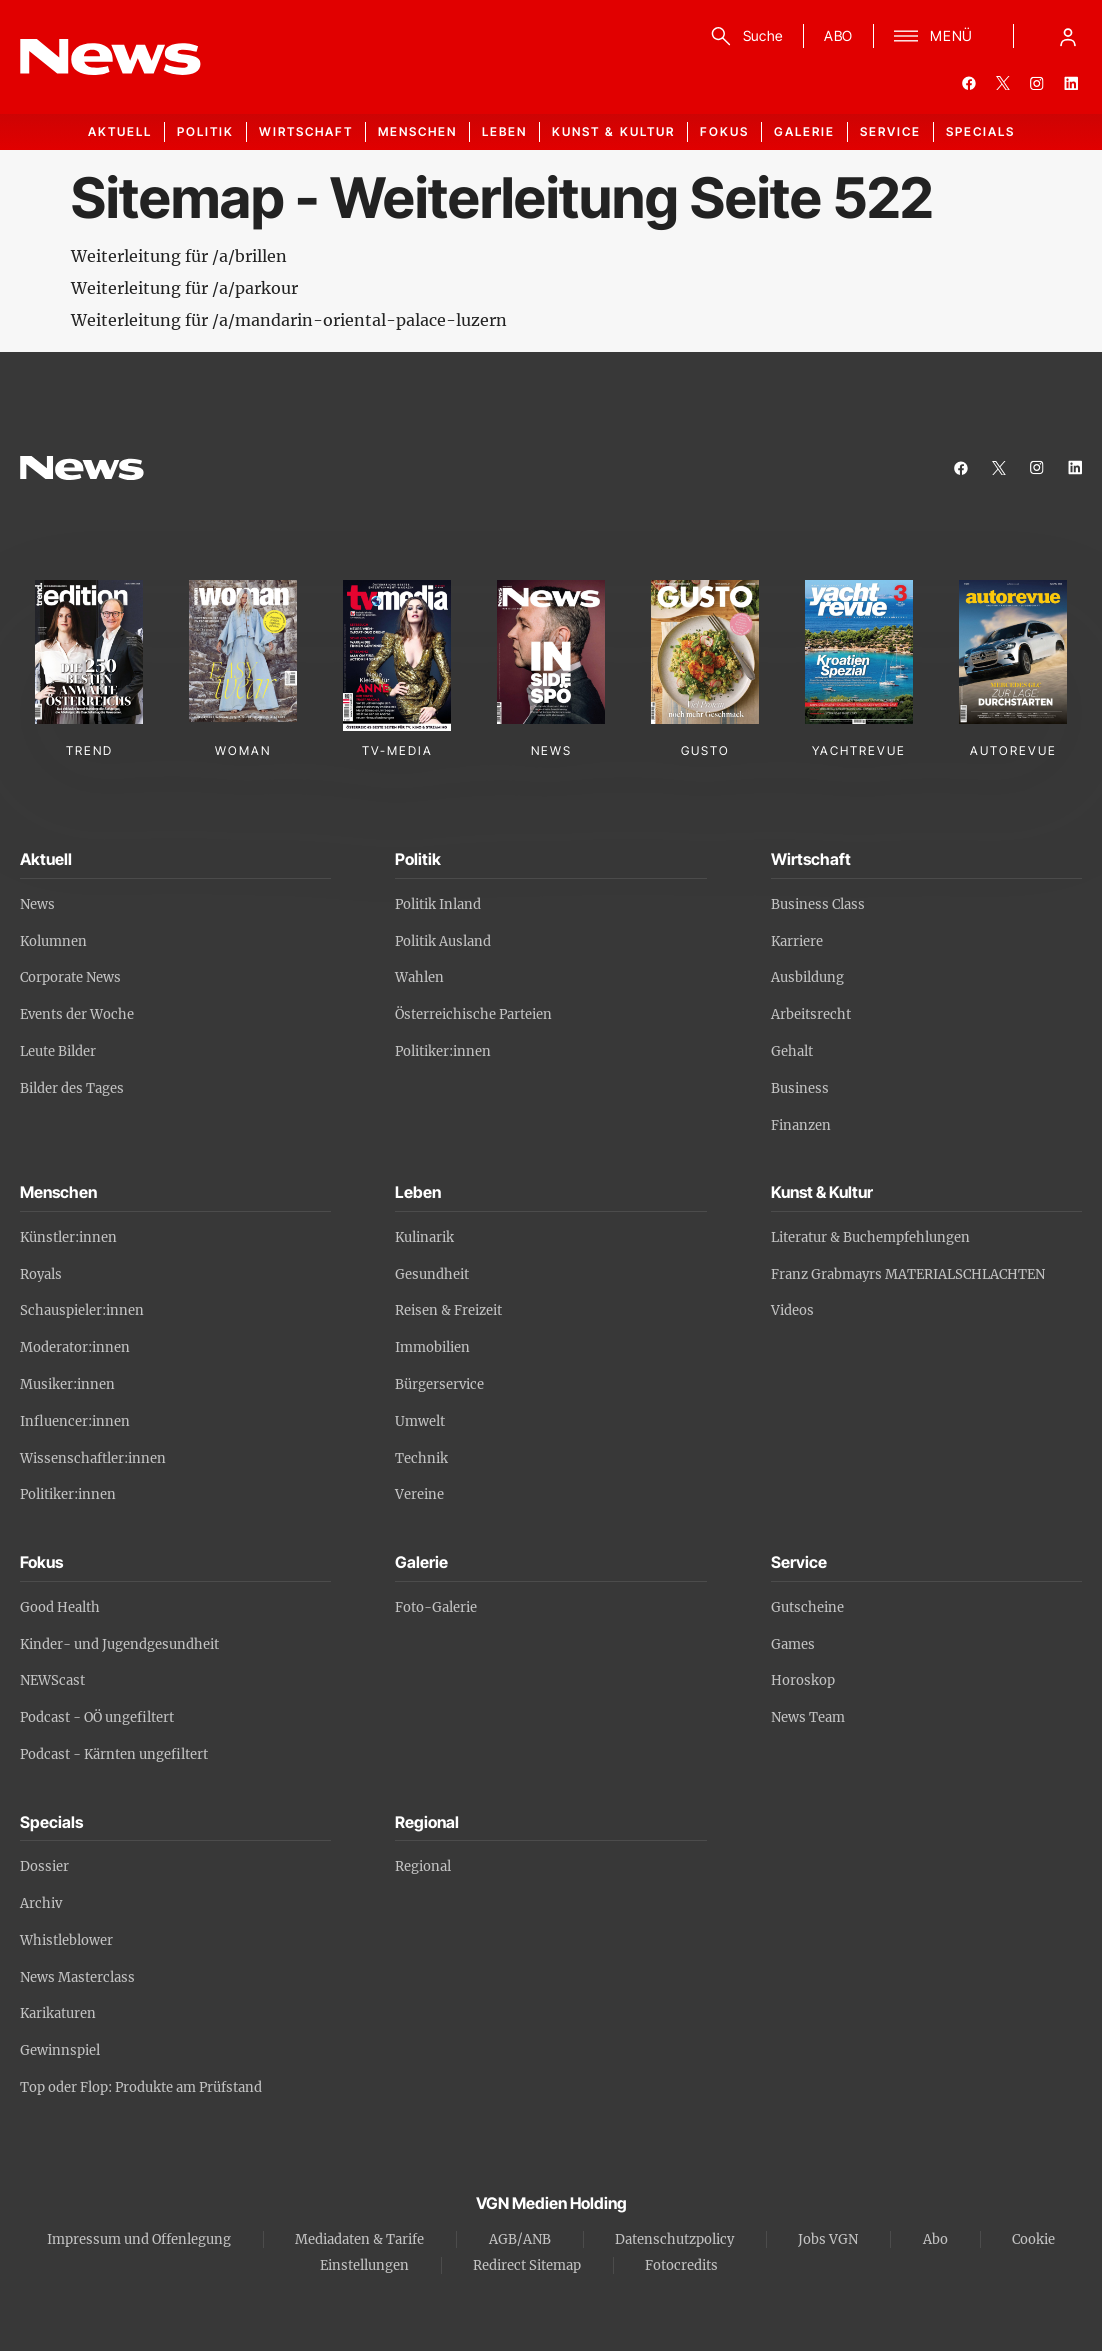 This screenshot has width=1102, height=2351. Describe the element at coordinates (37, 904) in the screenshot. I see `News` at that location.